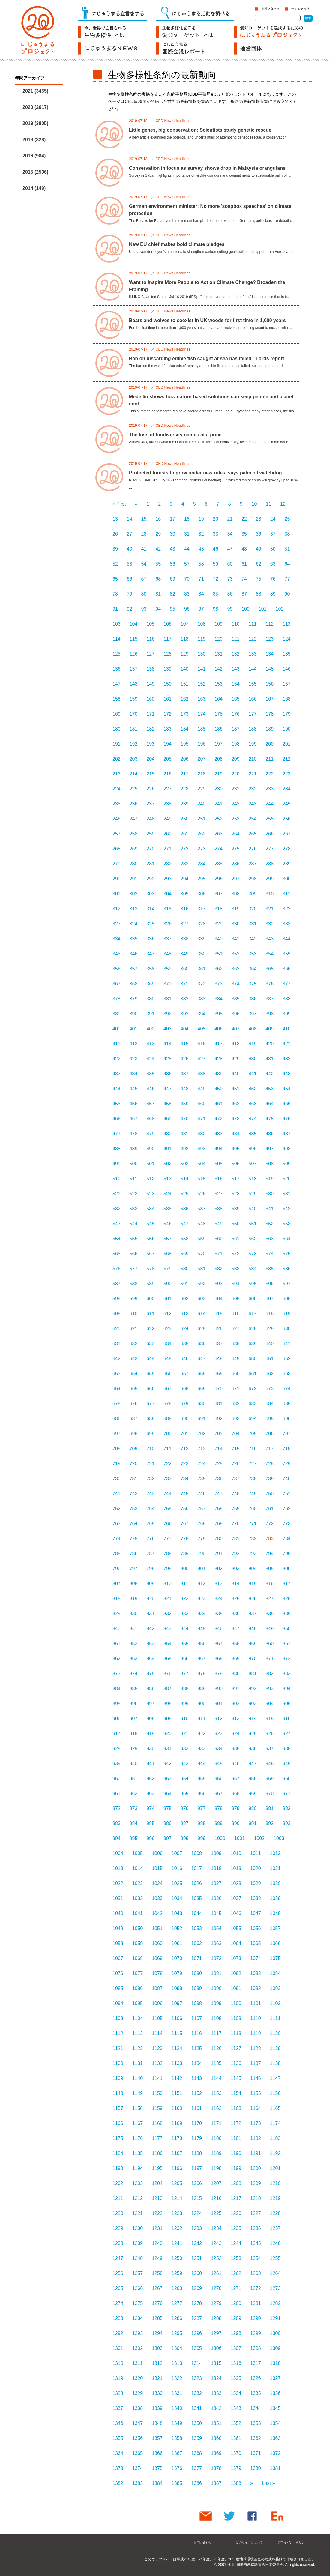 The width and height of the screenshot is (330, 2576). Describe the element at coordinates (137, 2243) in the screenshot. I see `1239` at that location.